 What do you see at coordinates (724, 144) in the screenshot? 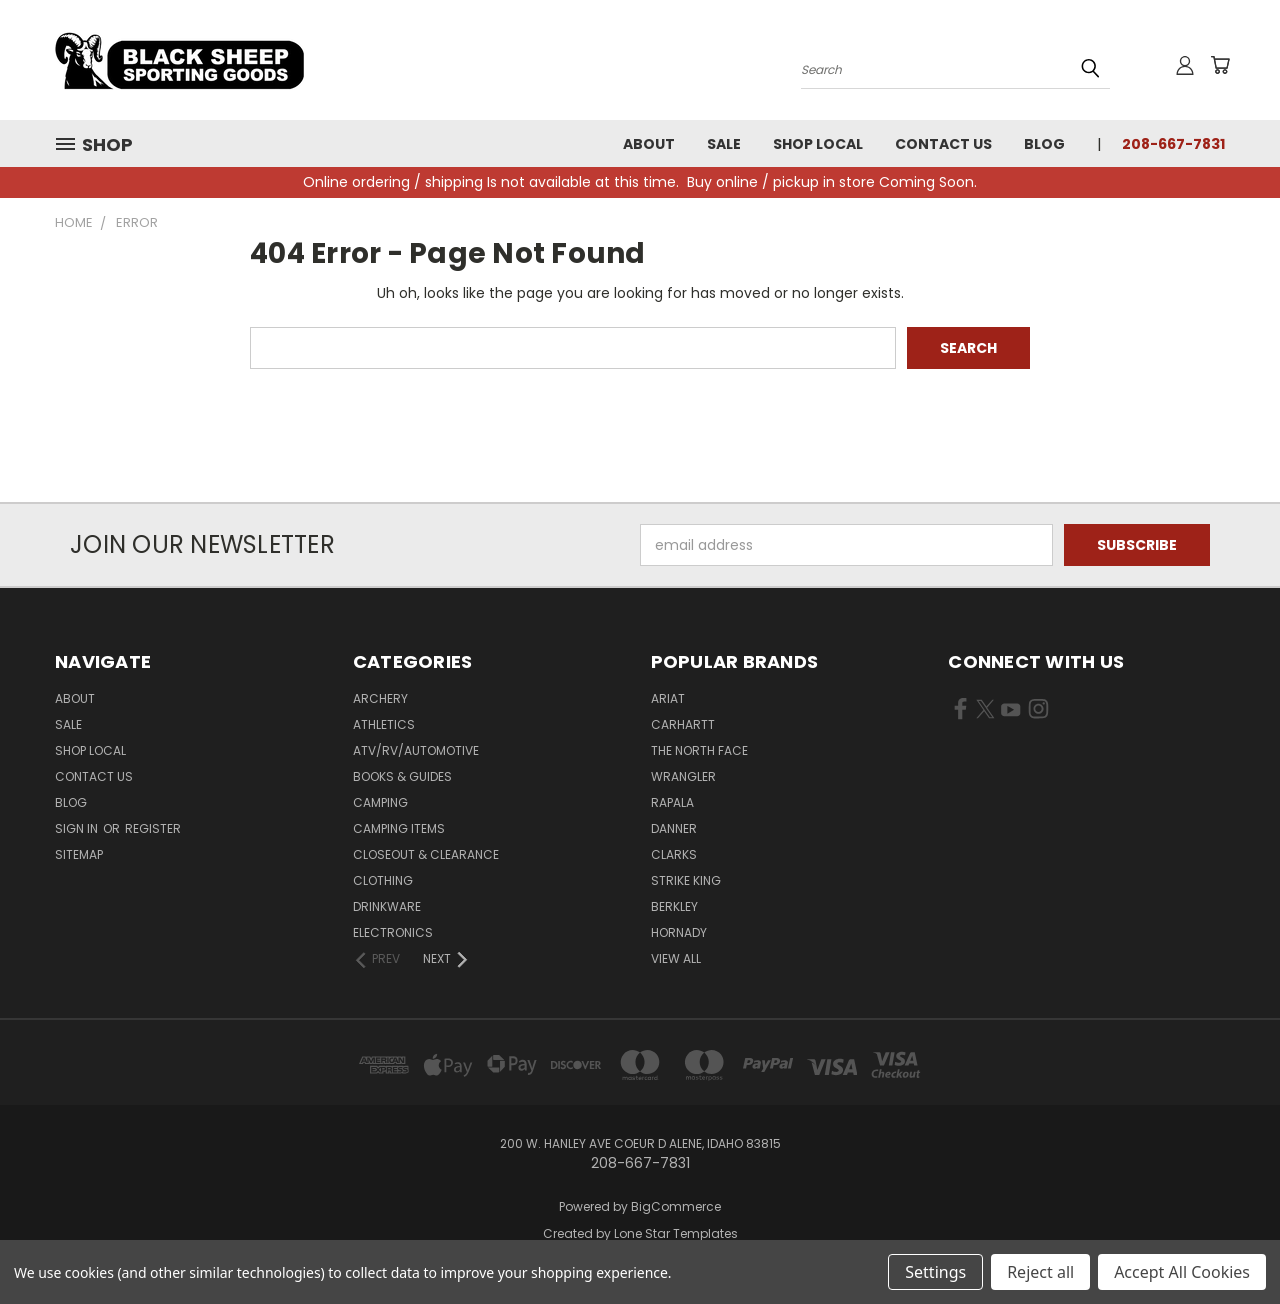
I see `Sale` at bounding box center [724, 144].